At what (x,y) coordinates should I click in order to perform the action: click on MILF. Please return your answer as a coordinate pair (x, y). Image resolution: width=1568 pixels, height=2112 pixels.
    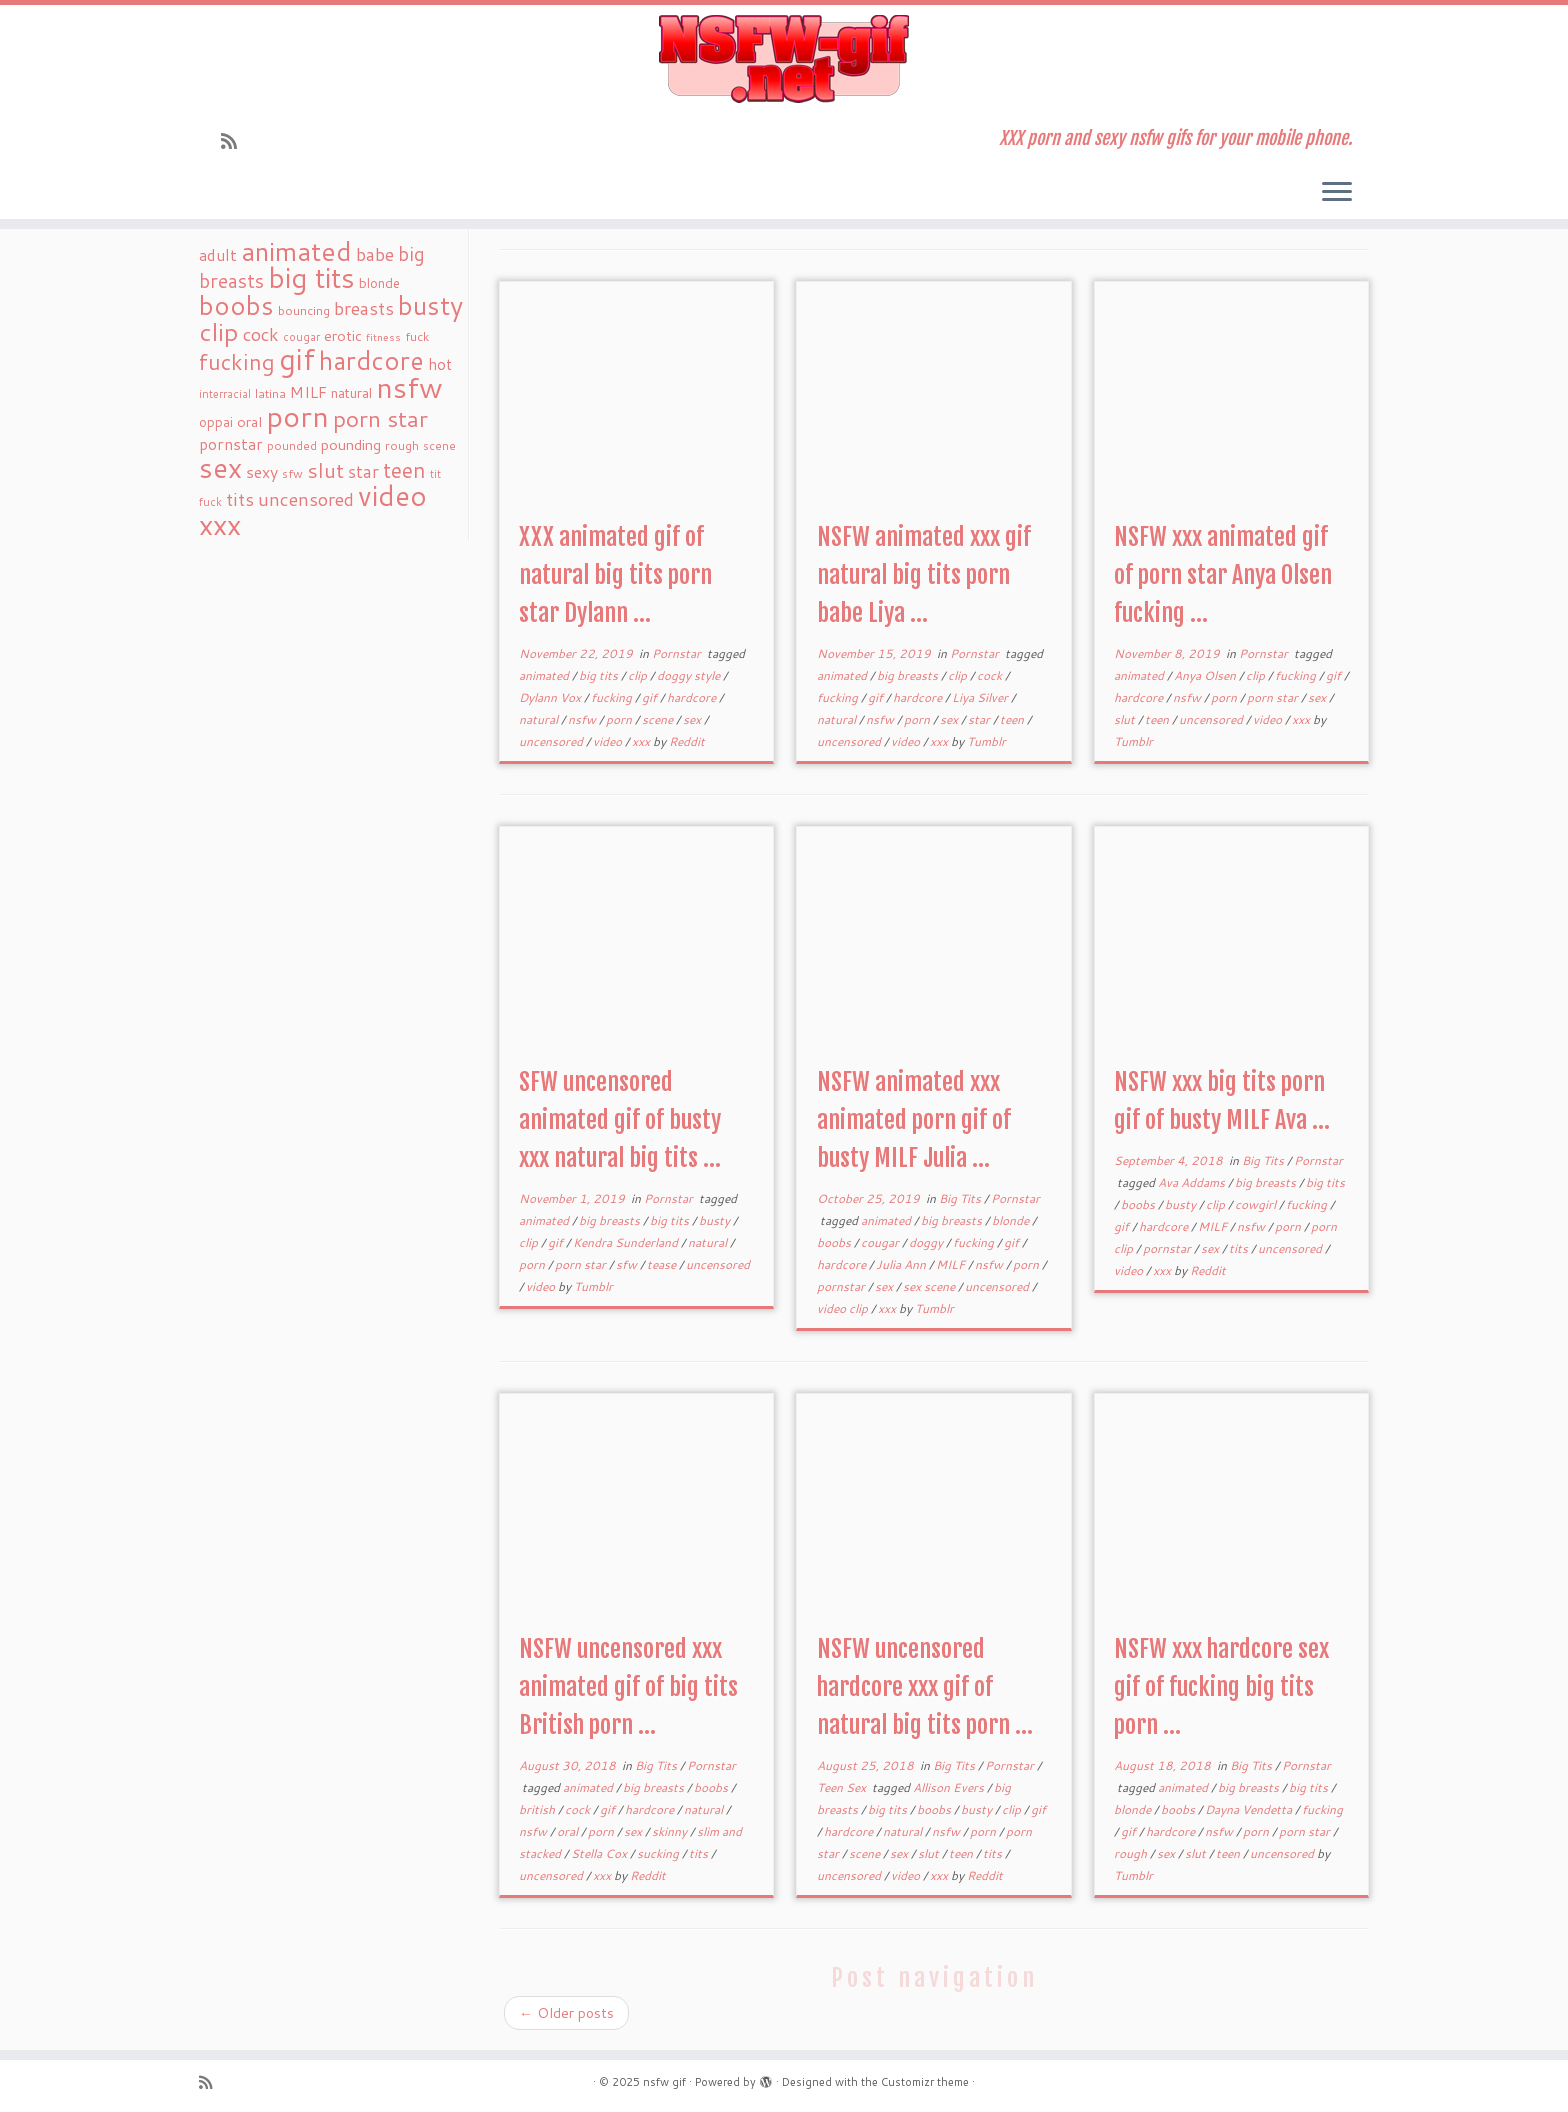
    Looking at the image, I should click on (952, 1264).